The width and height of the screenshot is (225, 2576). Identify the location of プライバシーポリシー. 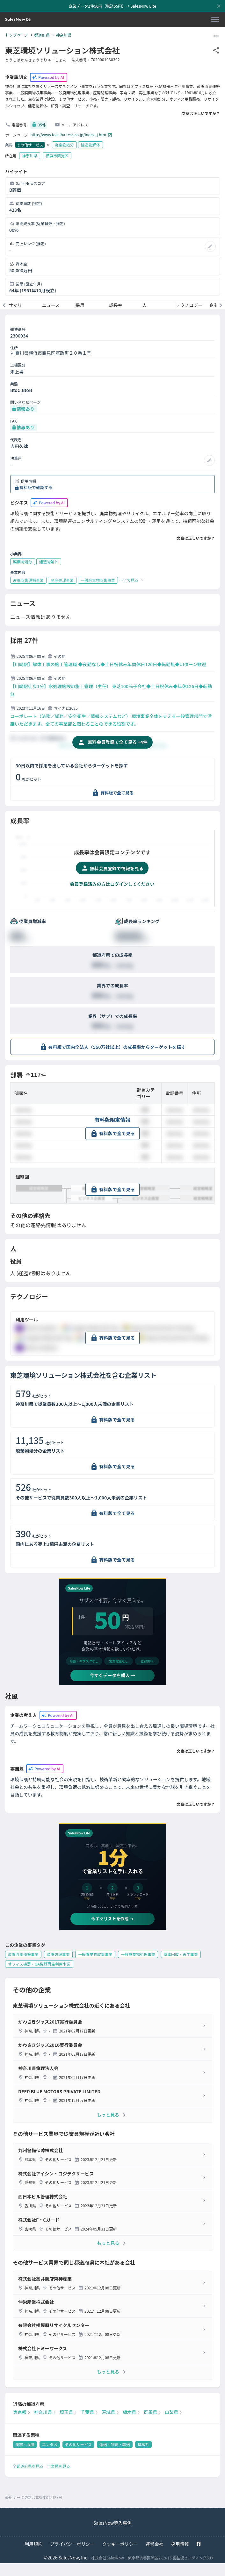
(72, 2544).